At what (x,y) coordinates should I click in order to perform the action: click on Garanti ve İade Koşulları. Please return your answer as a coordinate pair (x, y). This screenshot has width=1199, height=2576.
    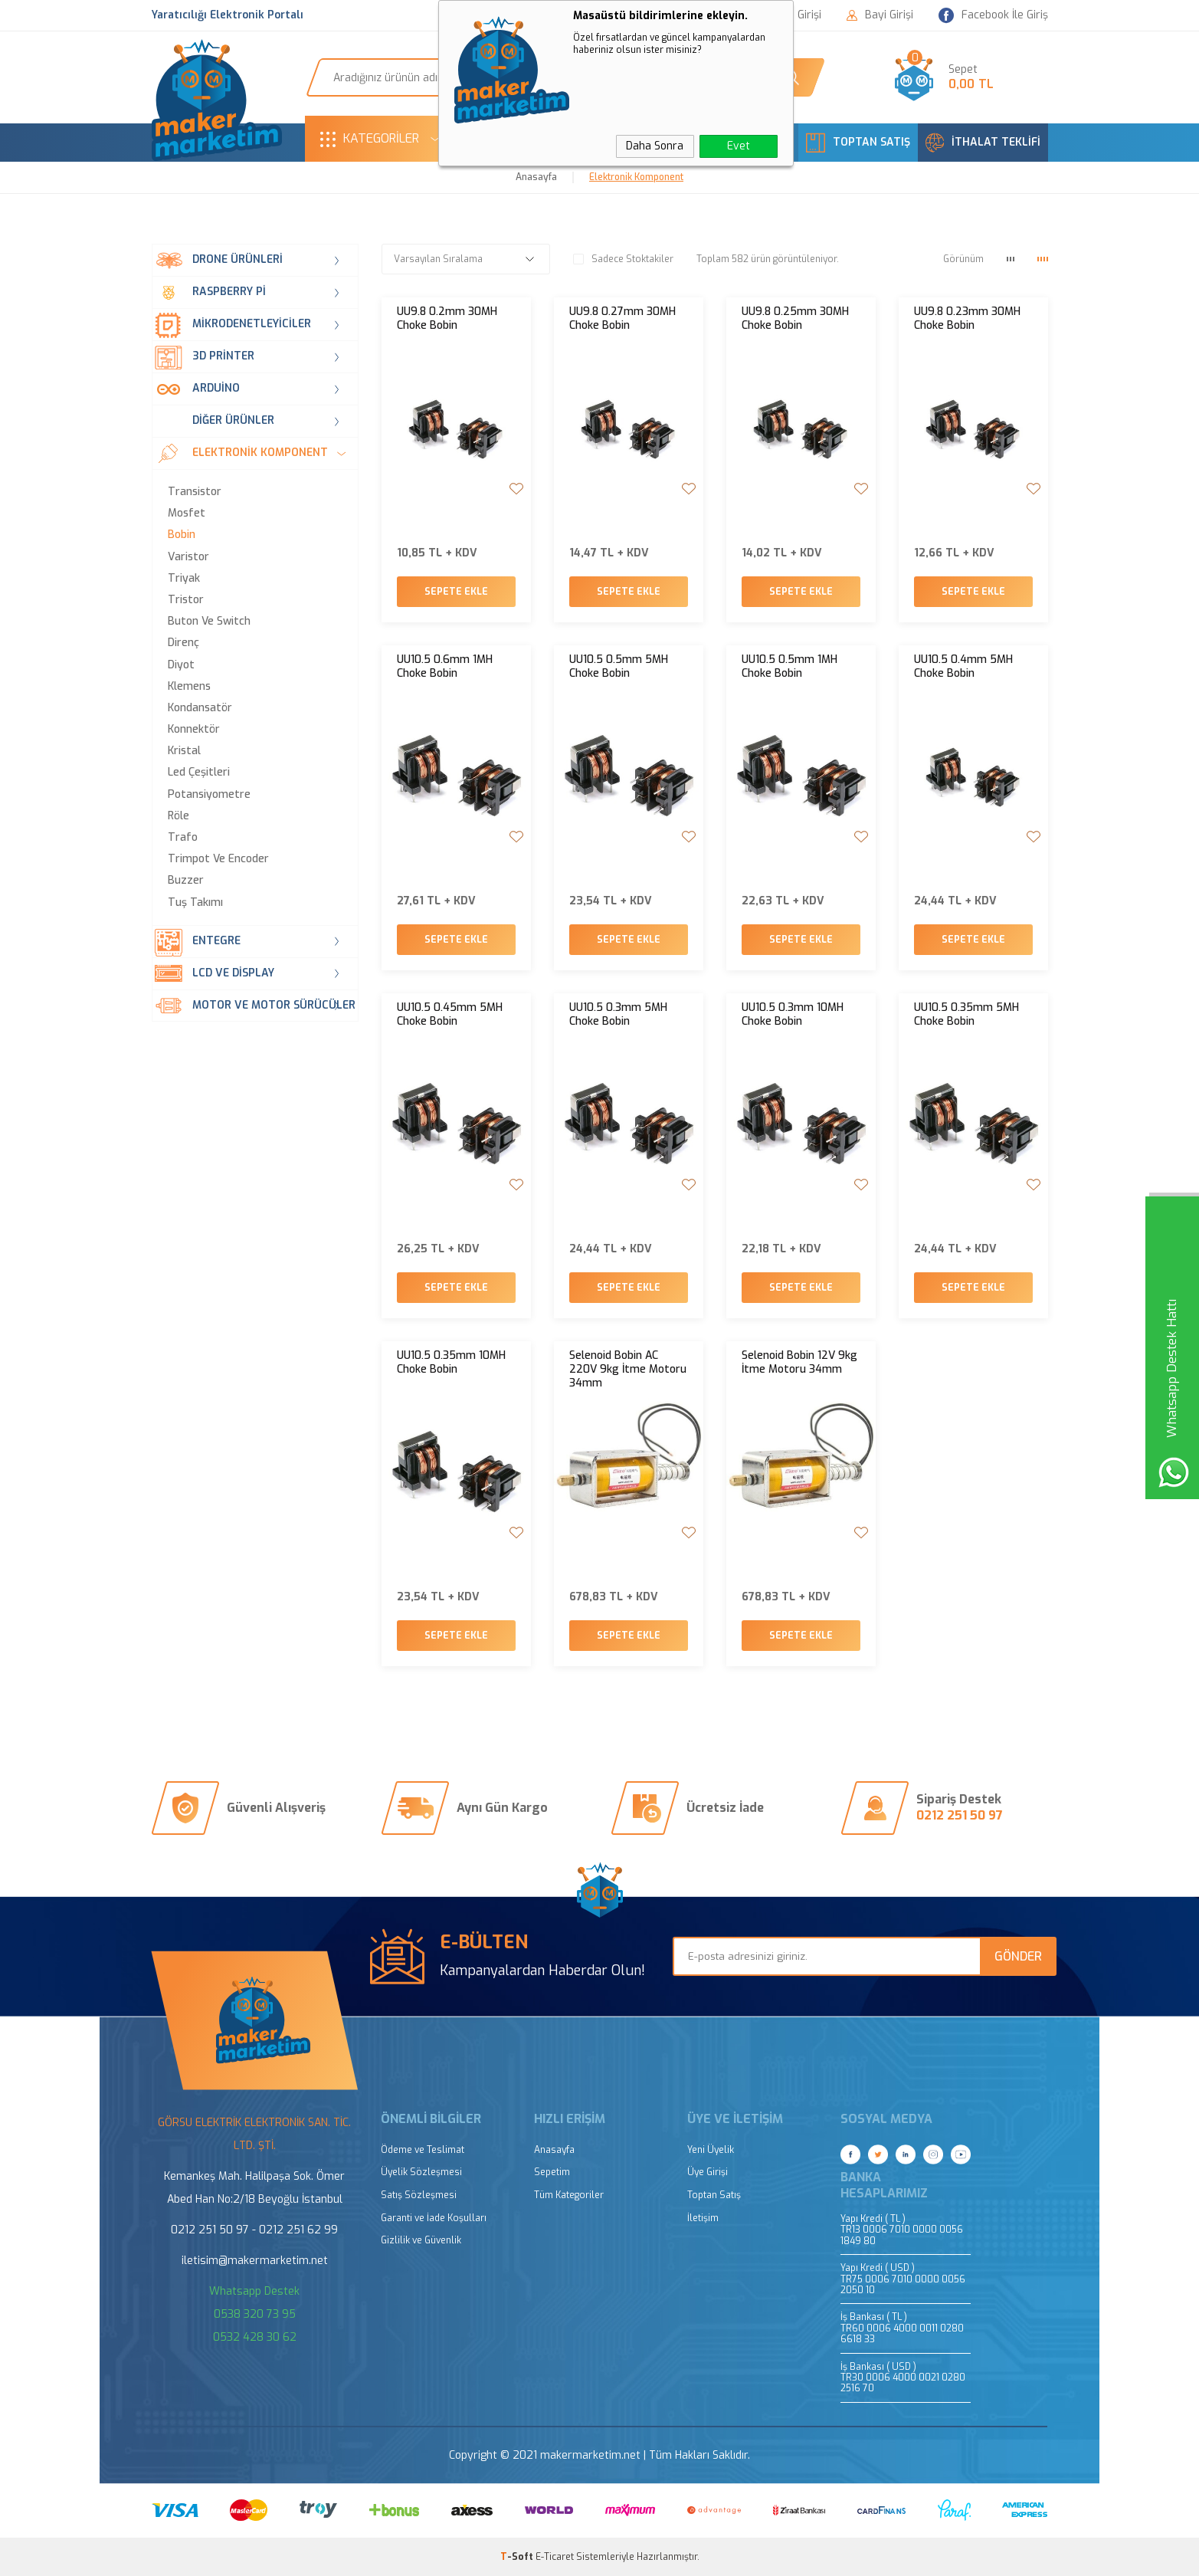
    Looking at the image, I should click on (433, 2218).